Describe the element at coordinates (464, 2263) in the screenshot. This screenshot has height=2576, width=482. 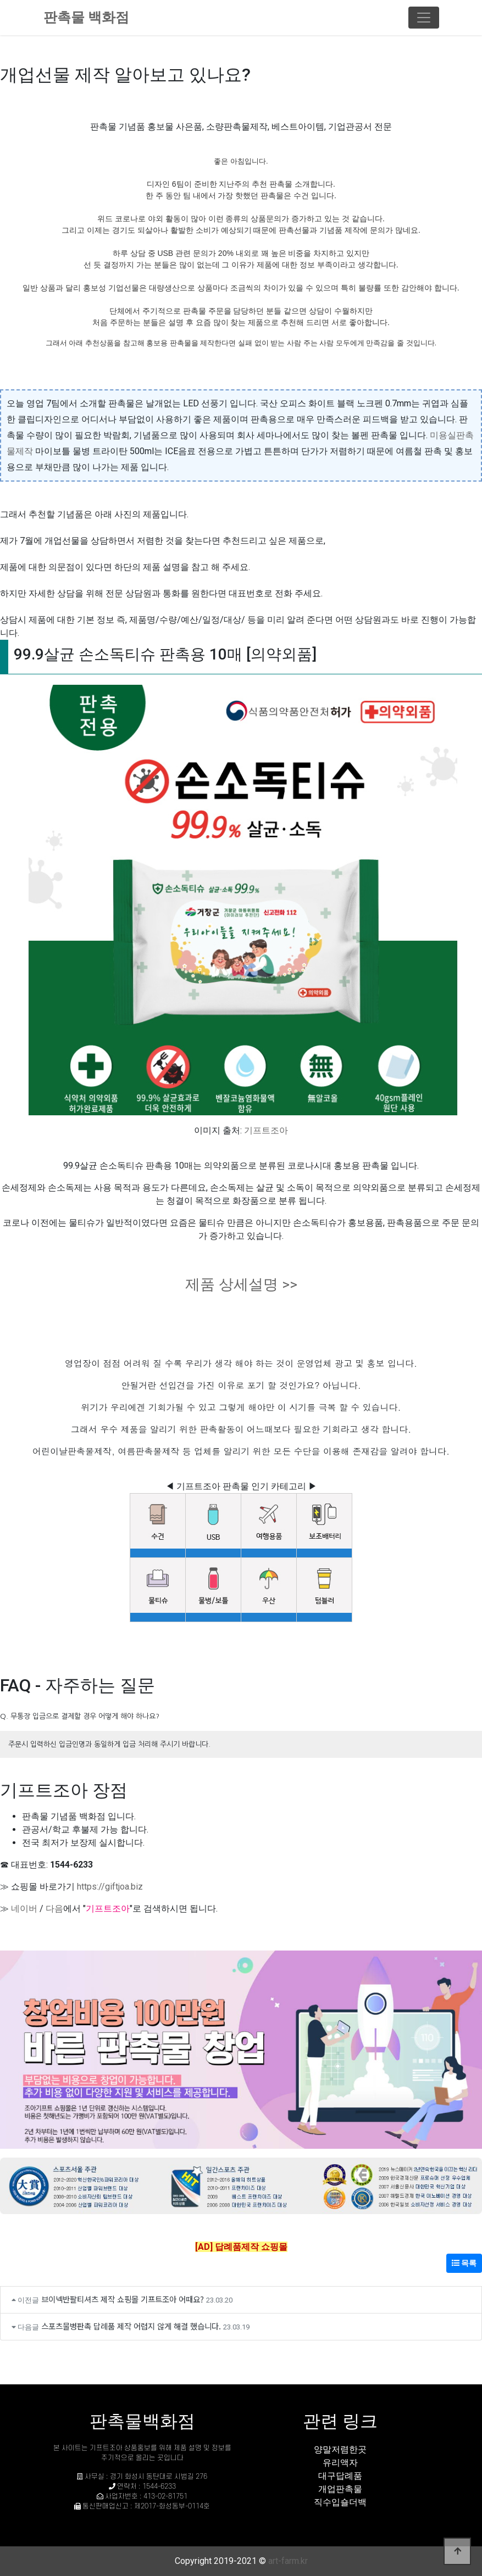
I see `목록` at that location.